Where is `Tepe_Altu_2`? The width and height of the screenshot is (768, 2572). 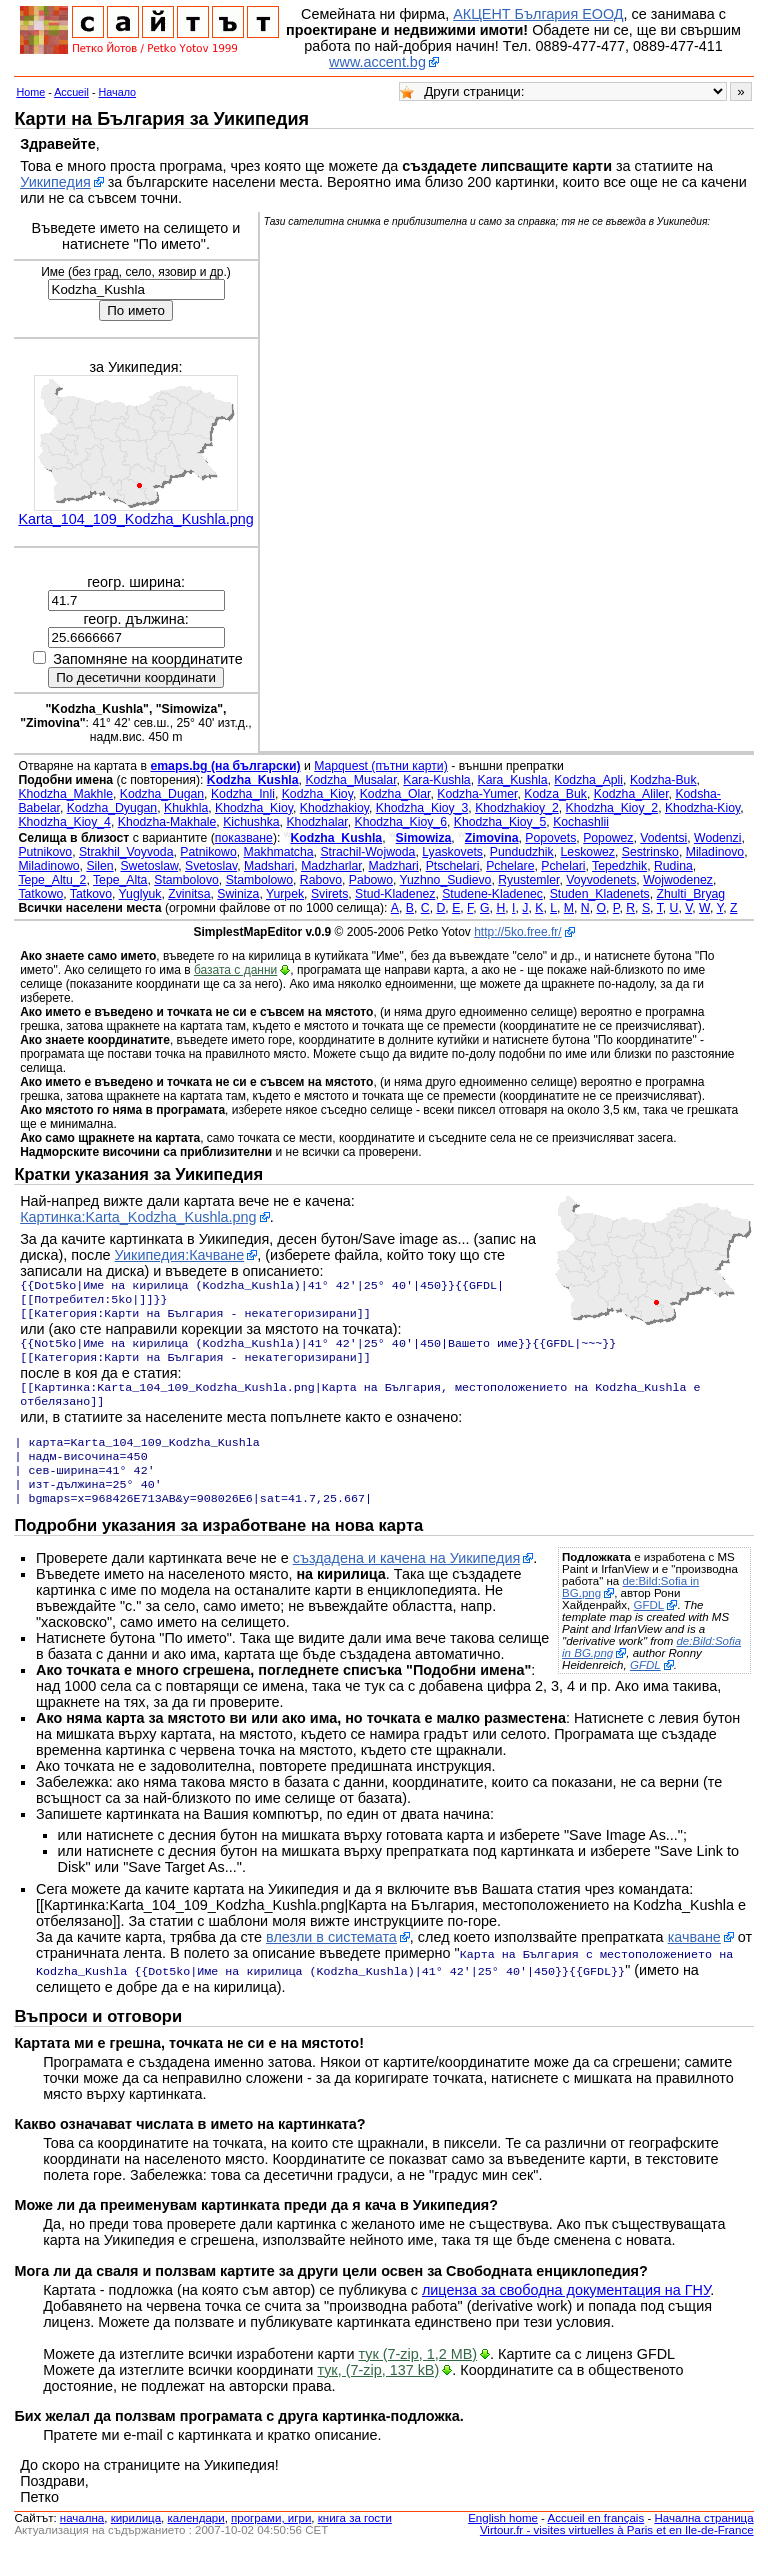 Tepe_Altu_2 is located at coordinates (52, 880).